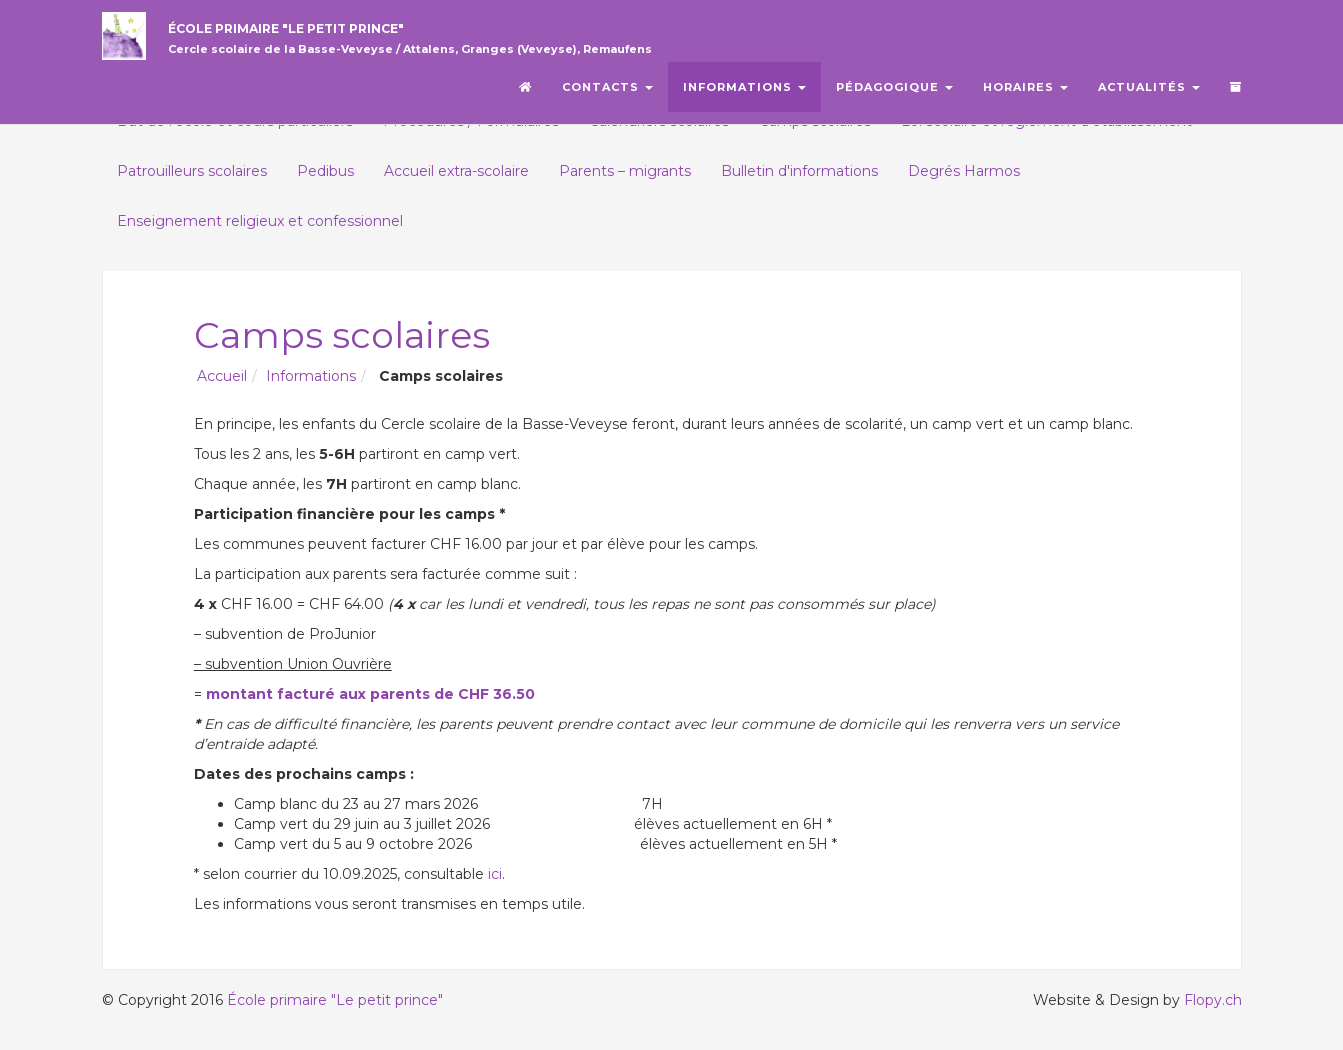 The width and height of the screenshot is (1343, 1050). I want to click on Parents – migrants, so click(625, 171).